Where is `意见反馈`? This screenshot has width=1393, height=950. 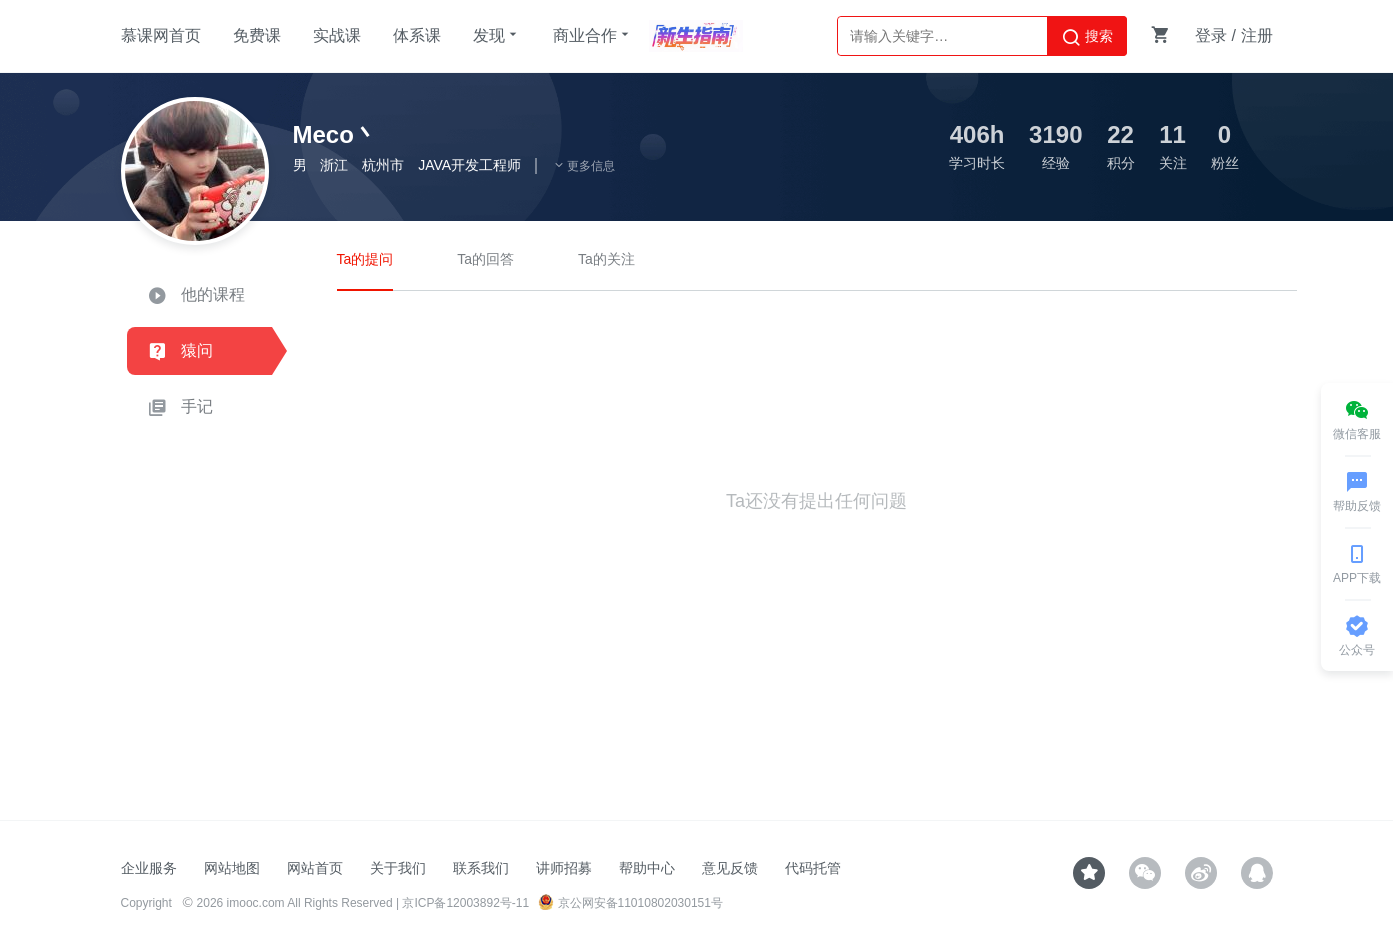 意见反馈 is located at coordinates (730, 868).